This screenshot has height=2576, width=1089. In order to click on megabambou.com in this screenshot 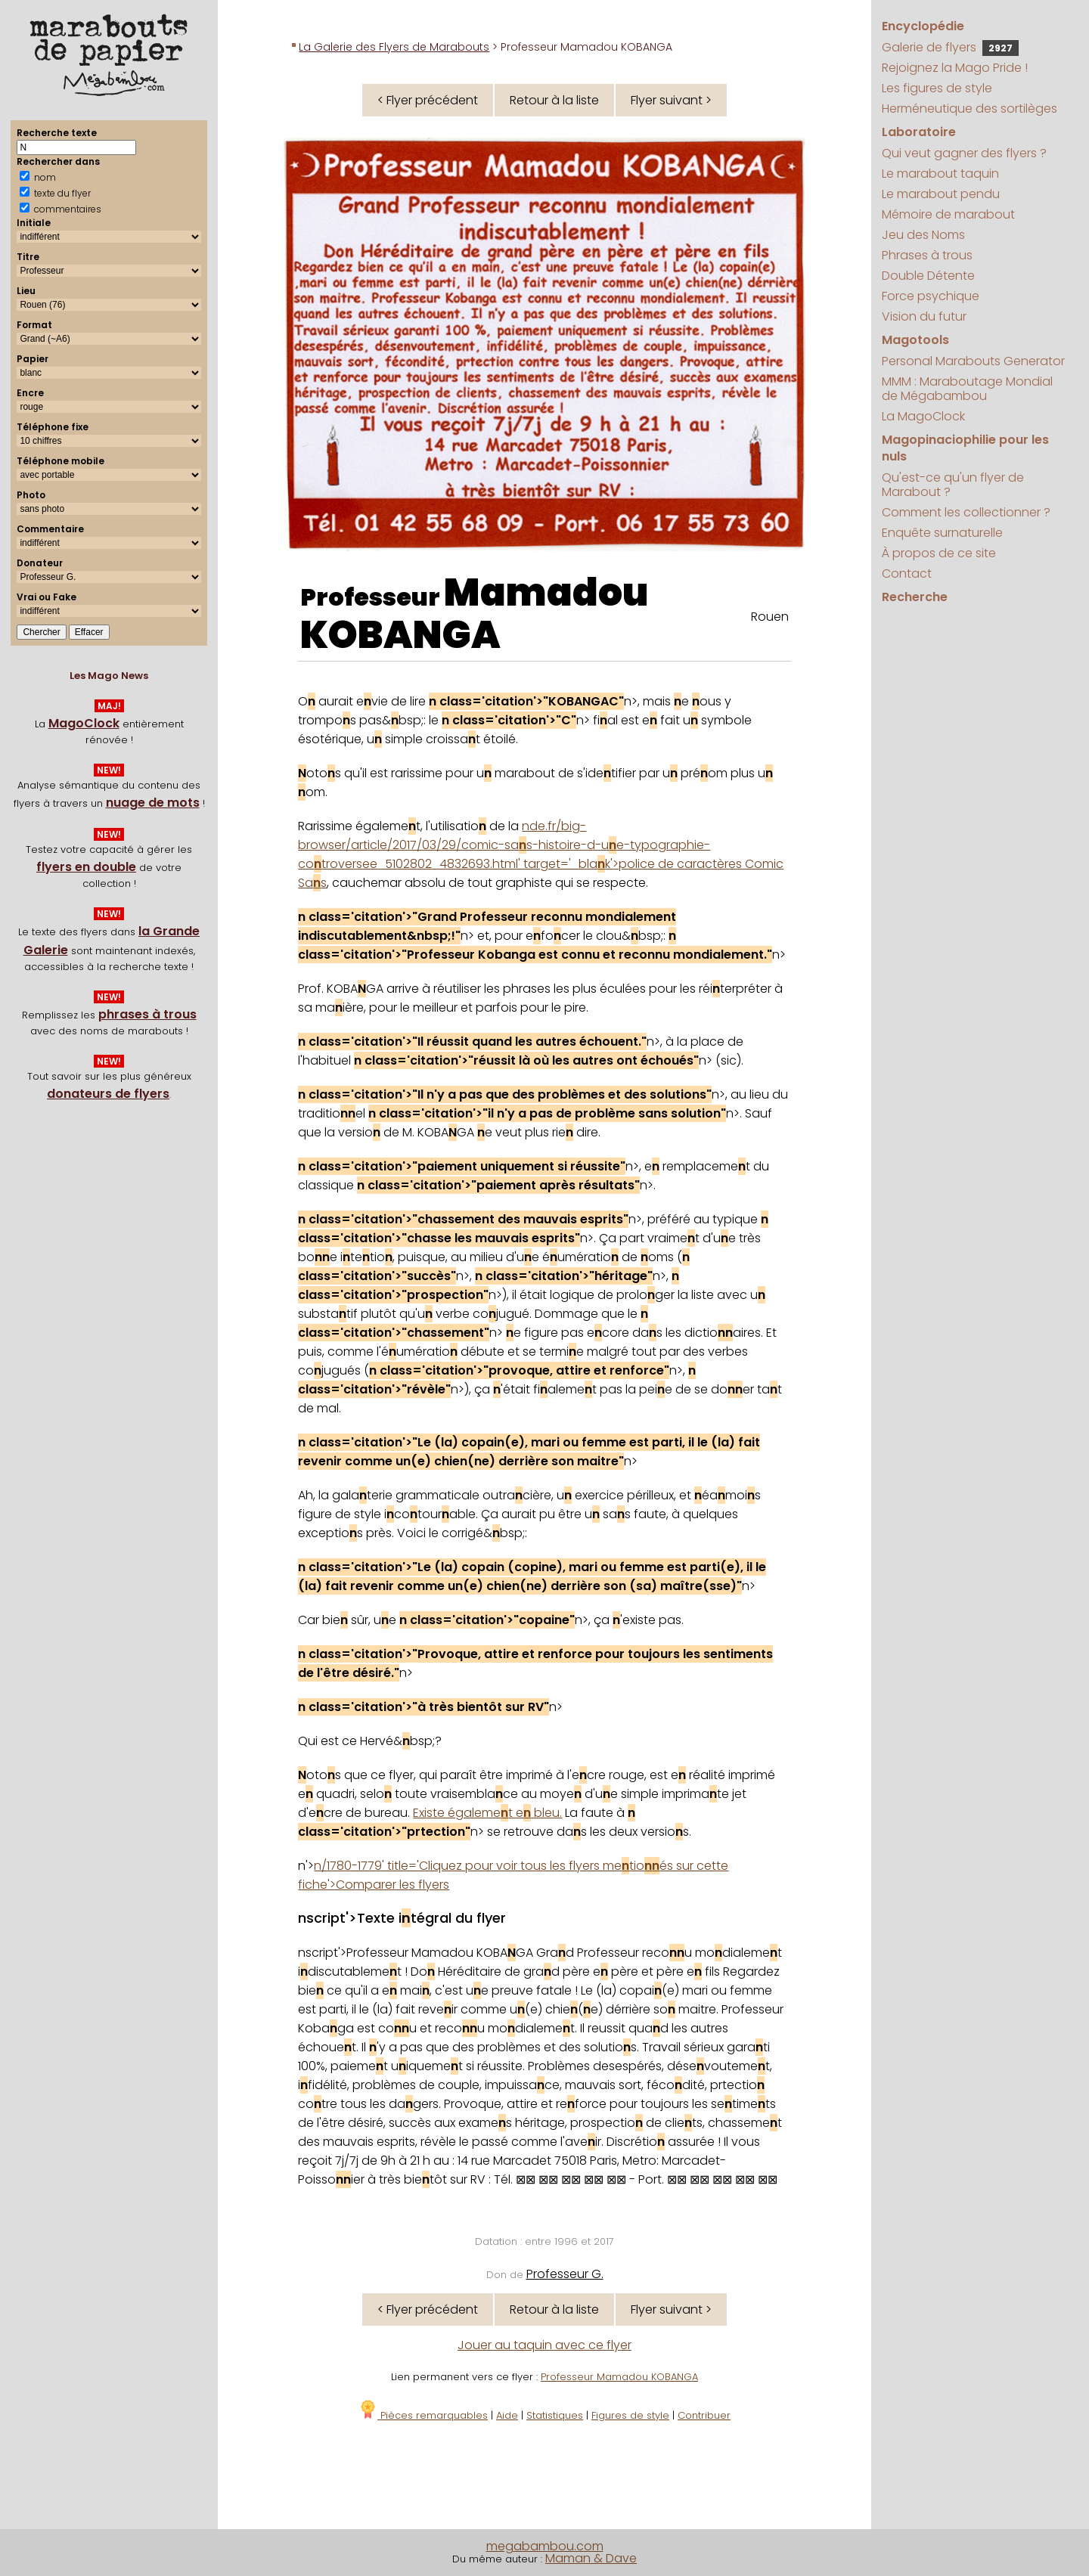, I will do `click(544, 2546)`.